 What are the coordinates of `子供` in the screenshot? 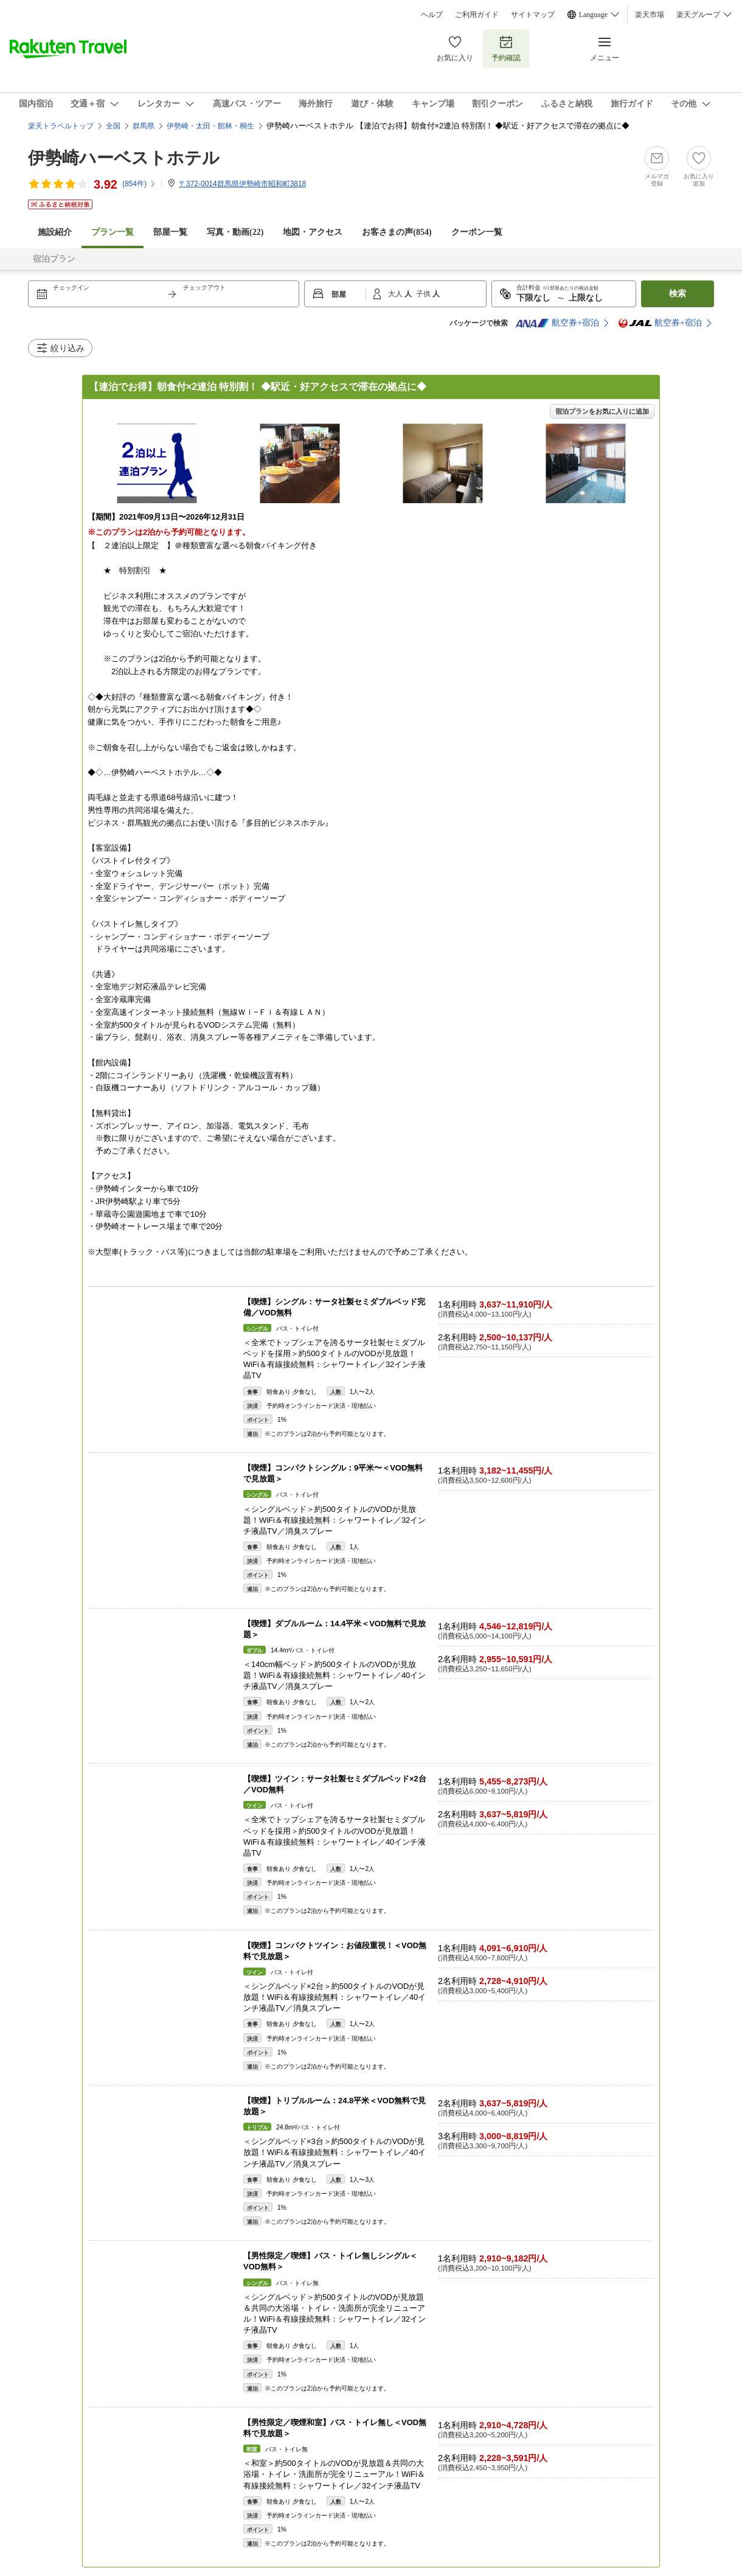 It's located at (424, 294).